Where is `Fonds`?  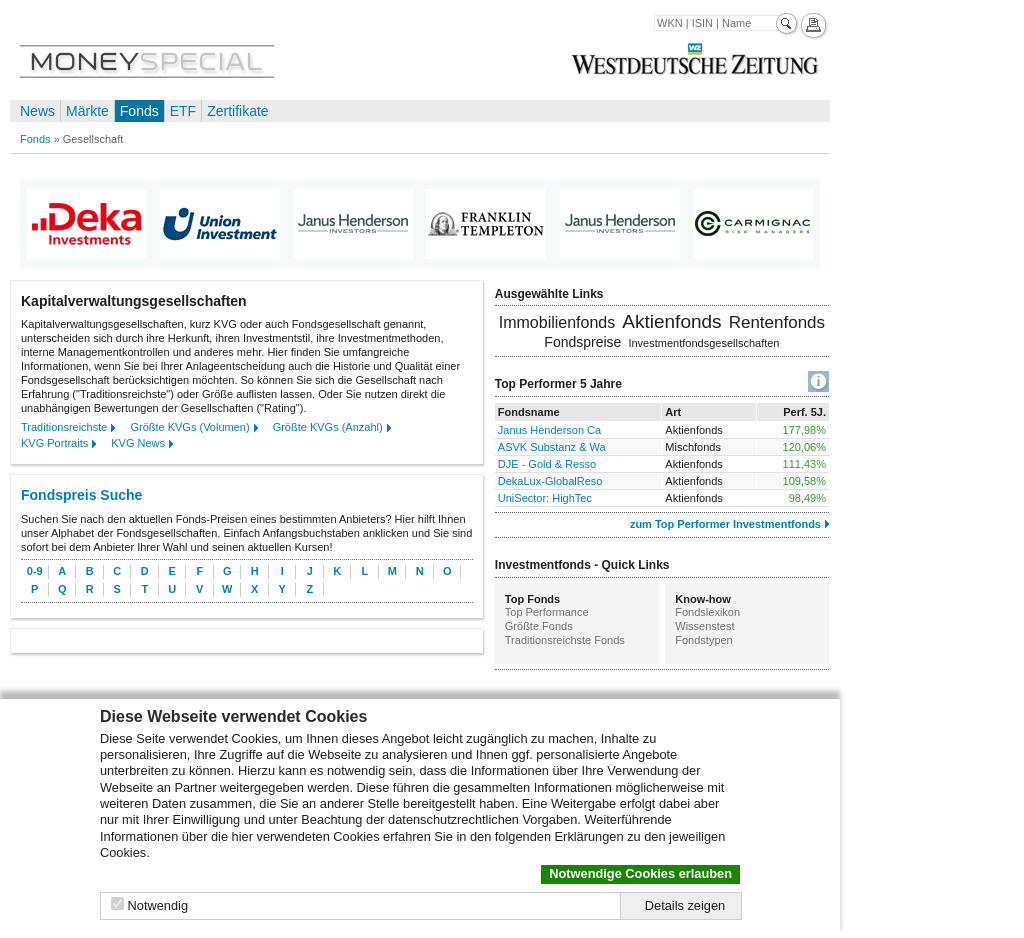
Fonds is located at coordinates (139, 111).